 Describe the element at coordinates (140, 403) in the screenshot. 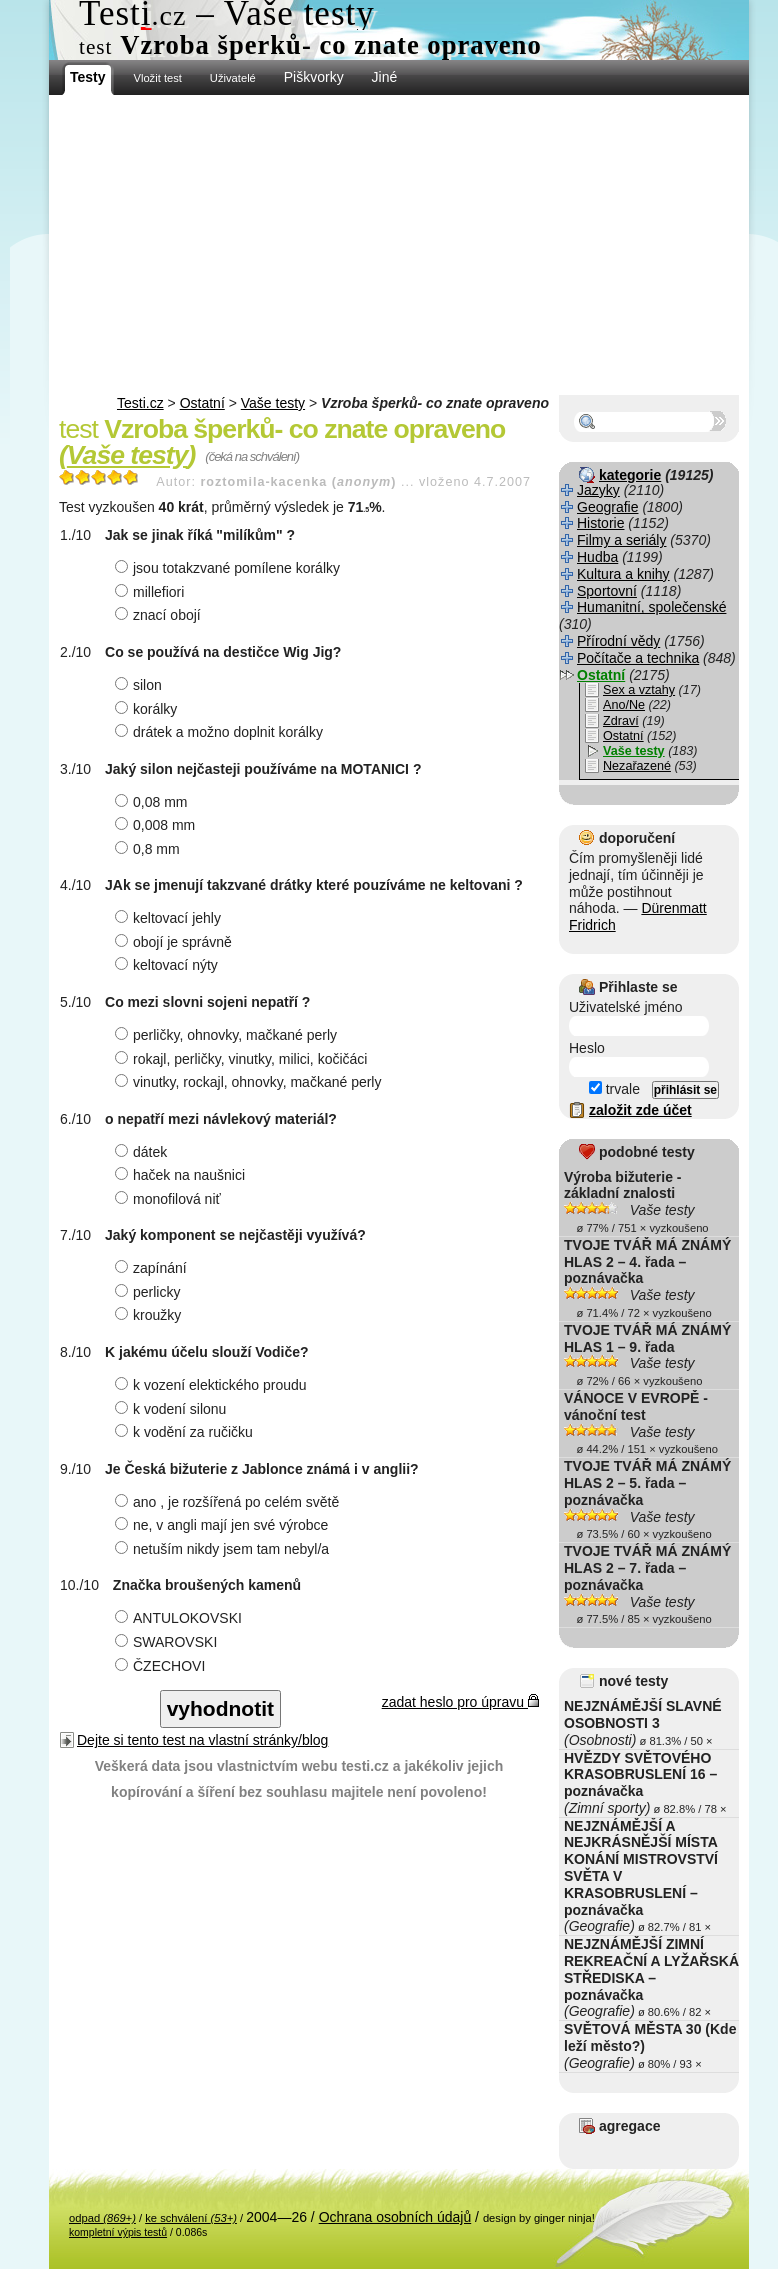

I see `Testi.cz` at that location.